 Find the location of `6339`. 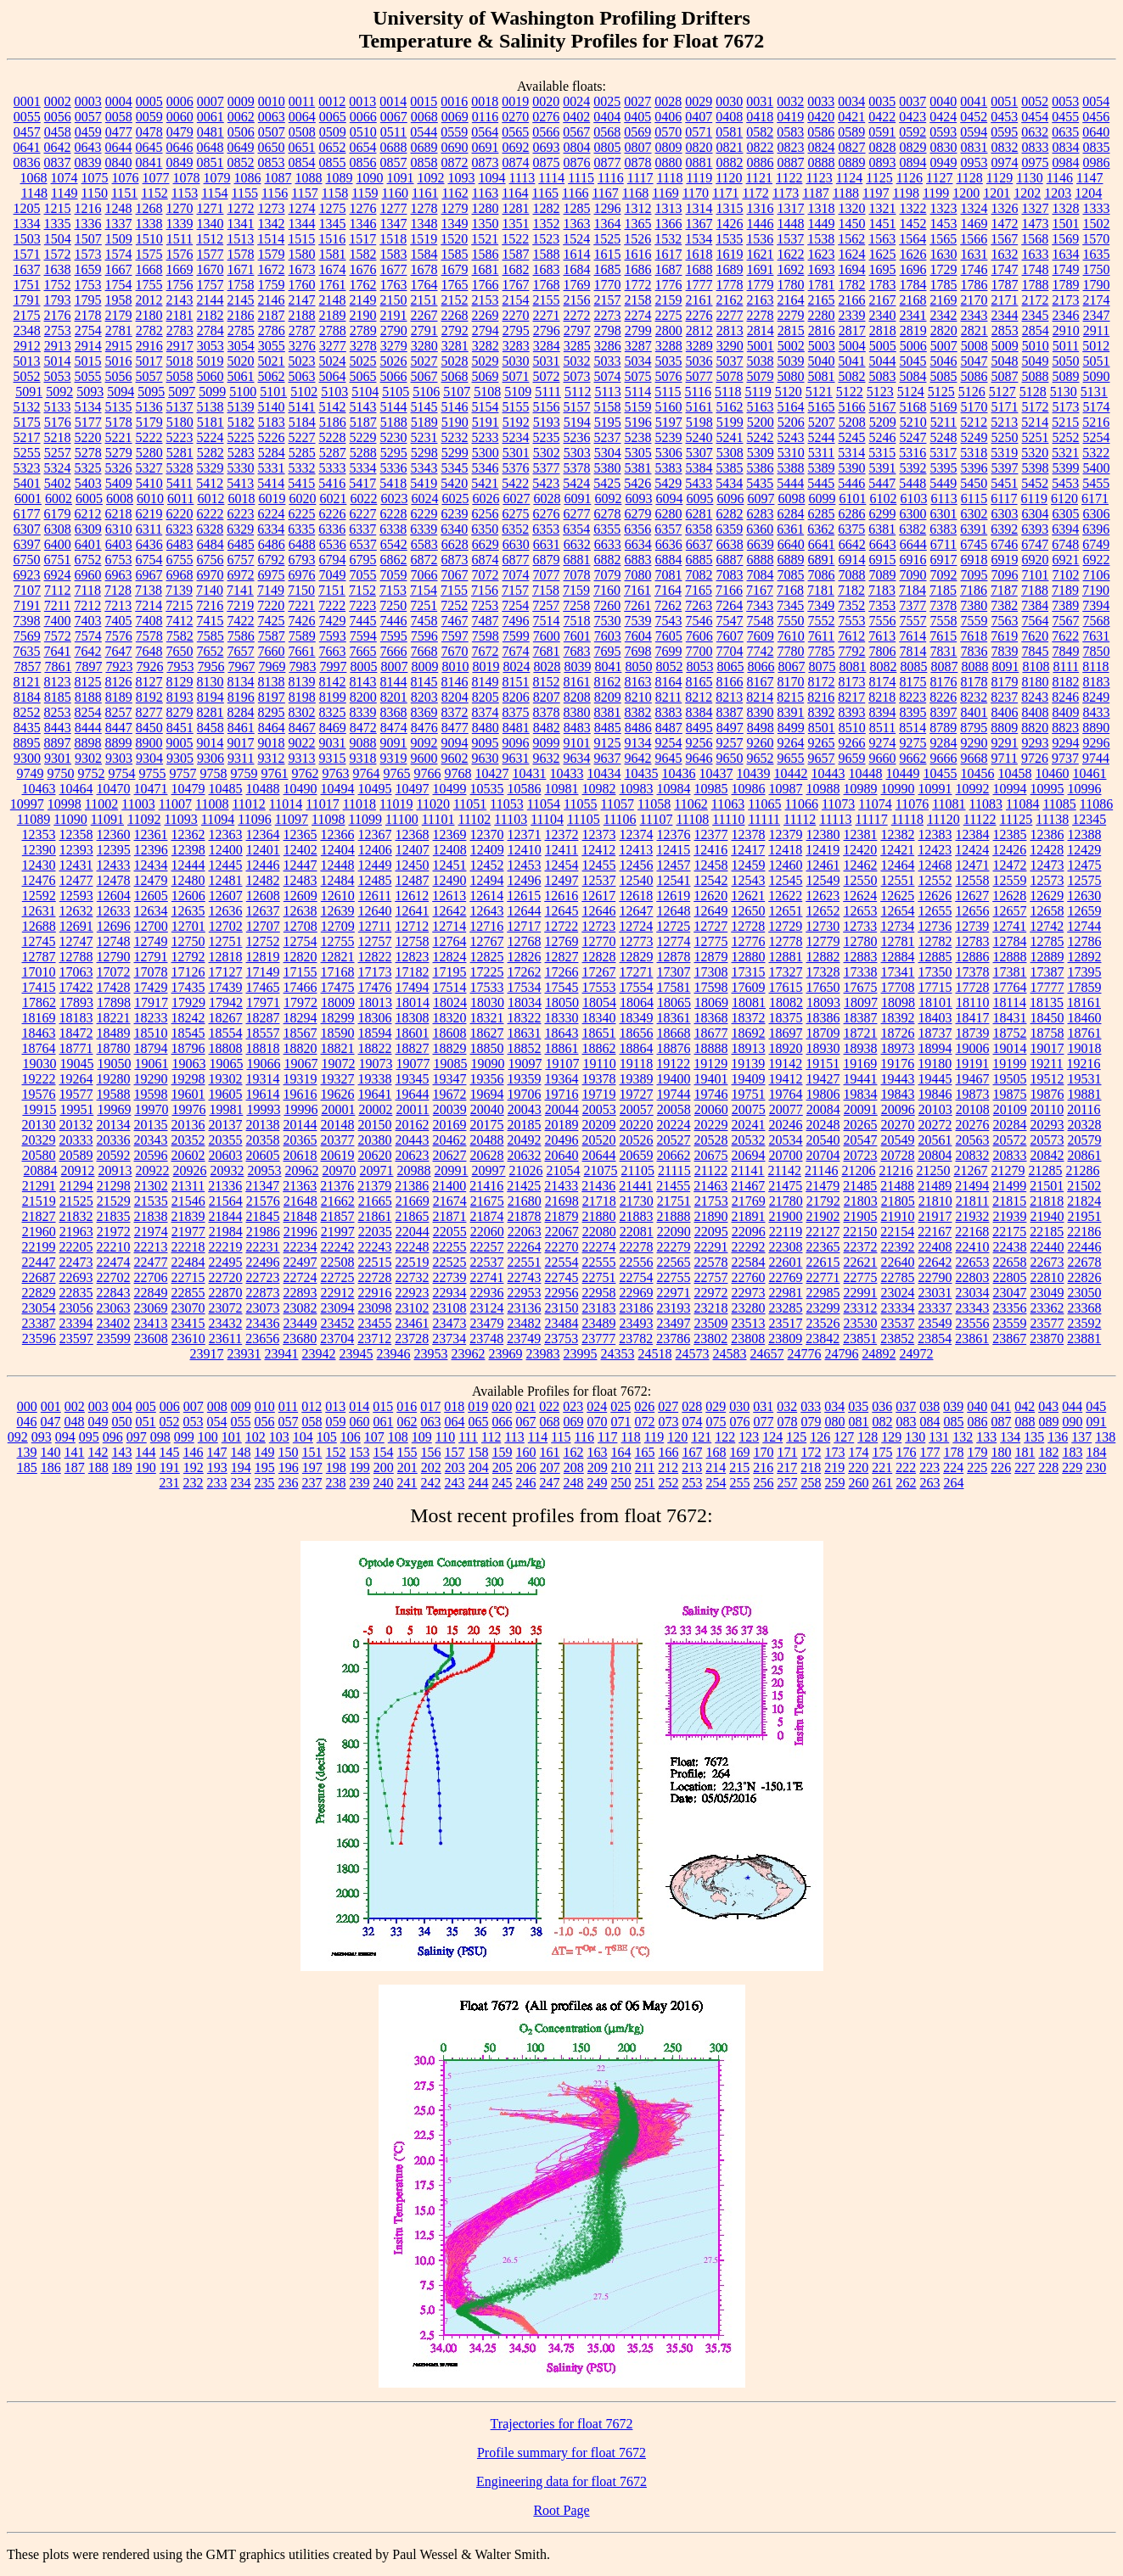

6339 is located at coordinates (423, 529).